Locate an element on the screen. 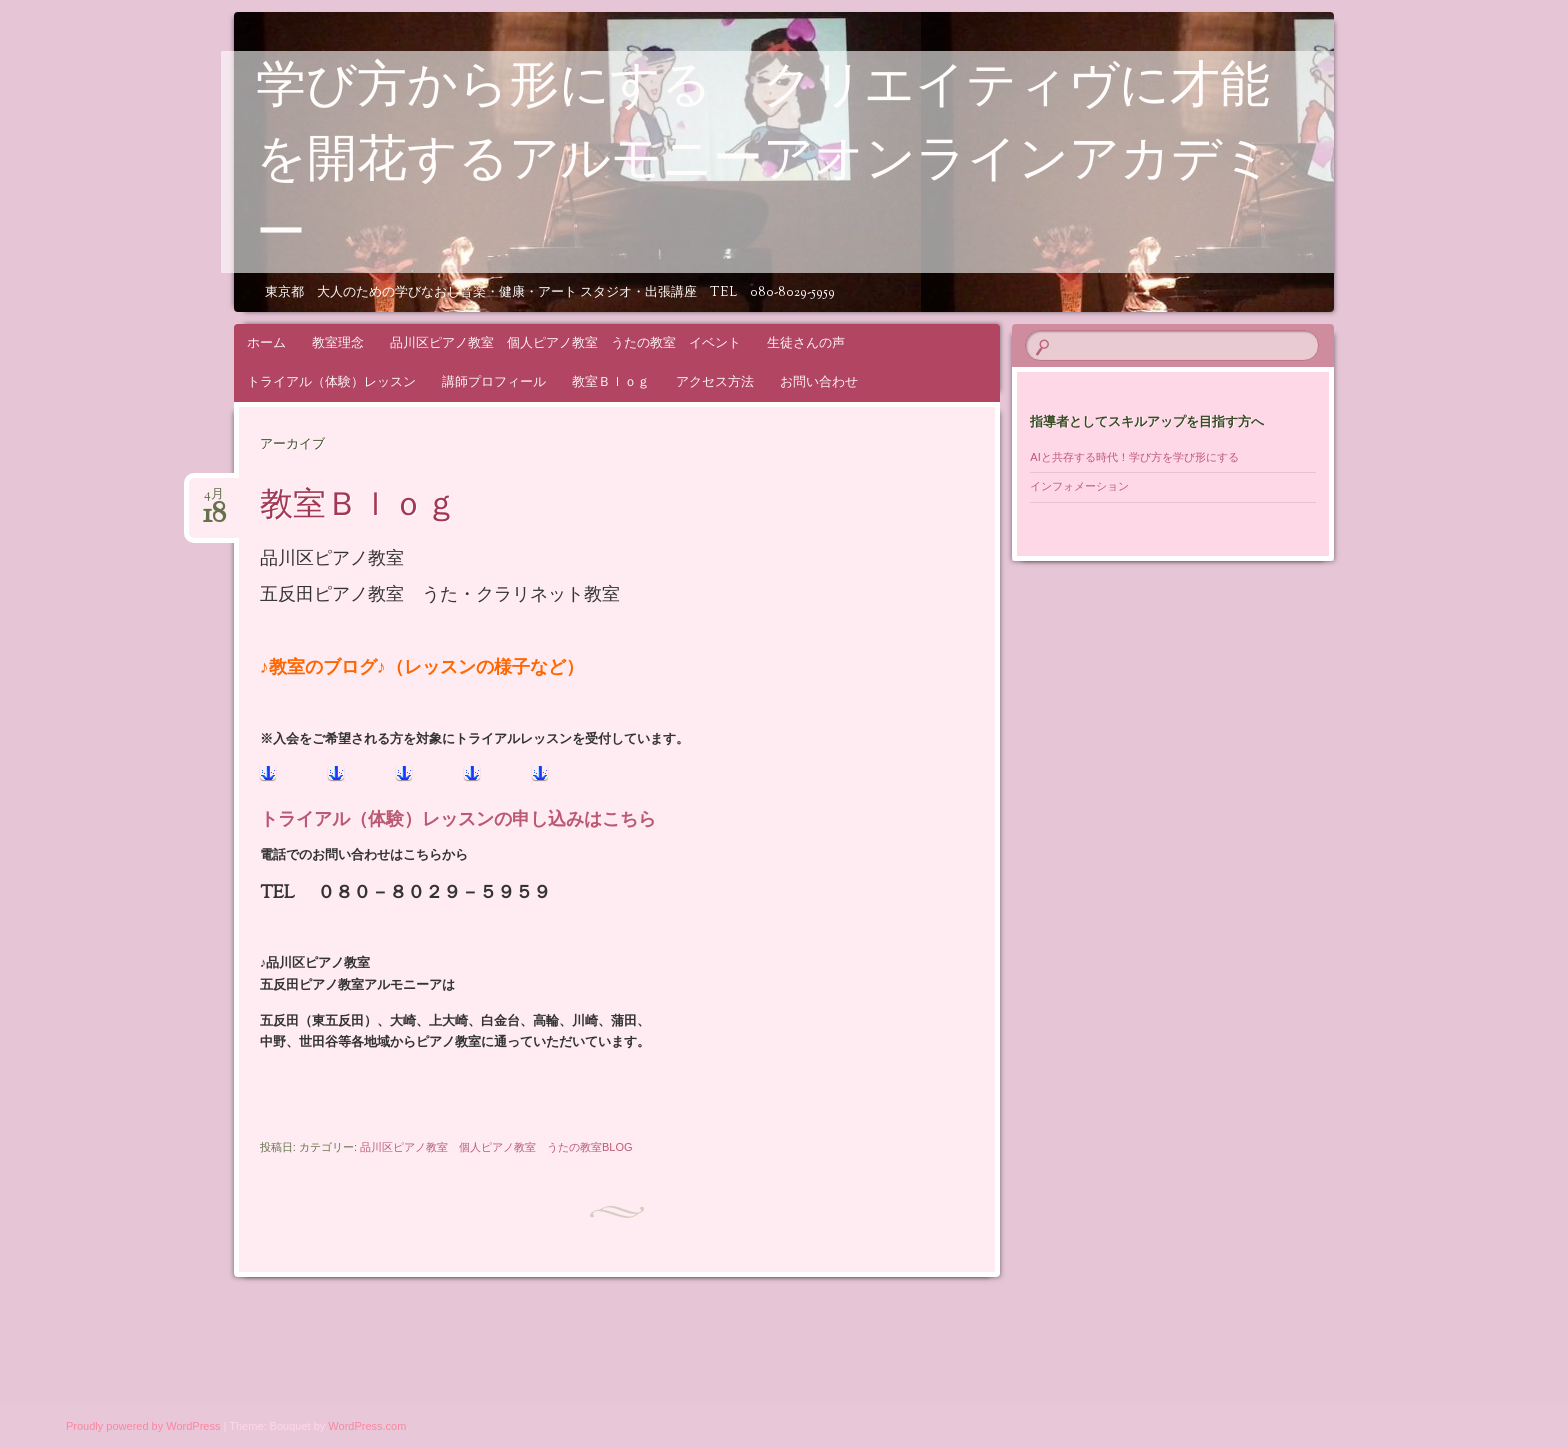 The height and width of the screenshot is (1448, 1568). AIと共存する時代！学び方を学び形にする is located at coordinates (1139, 457).